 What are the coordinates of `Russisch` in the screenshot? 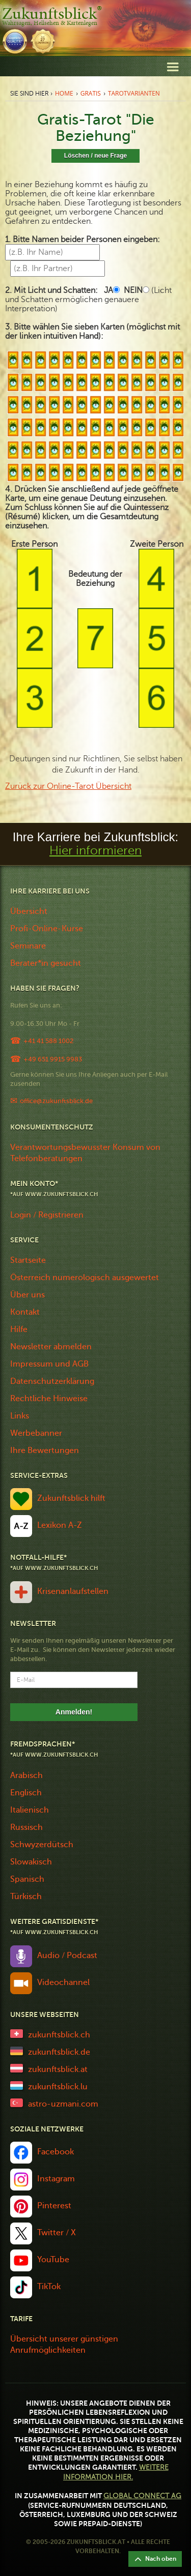 It's located at (26, 1827).